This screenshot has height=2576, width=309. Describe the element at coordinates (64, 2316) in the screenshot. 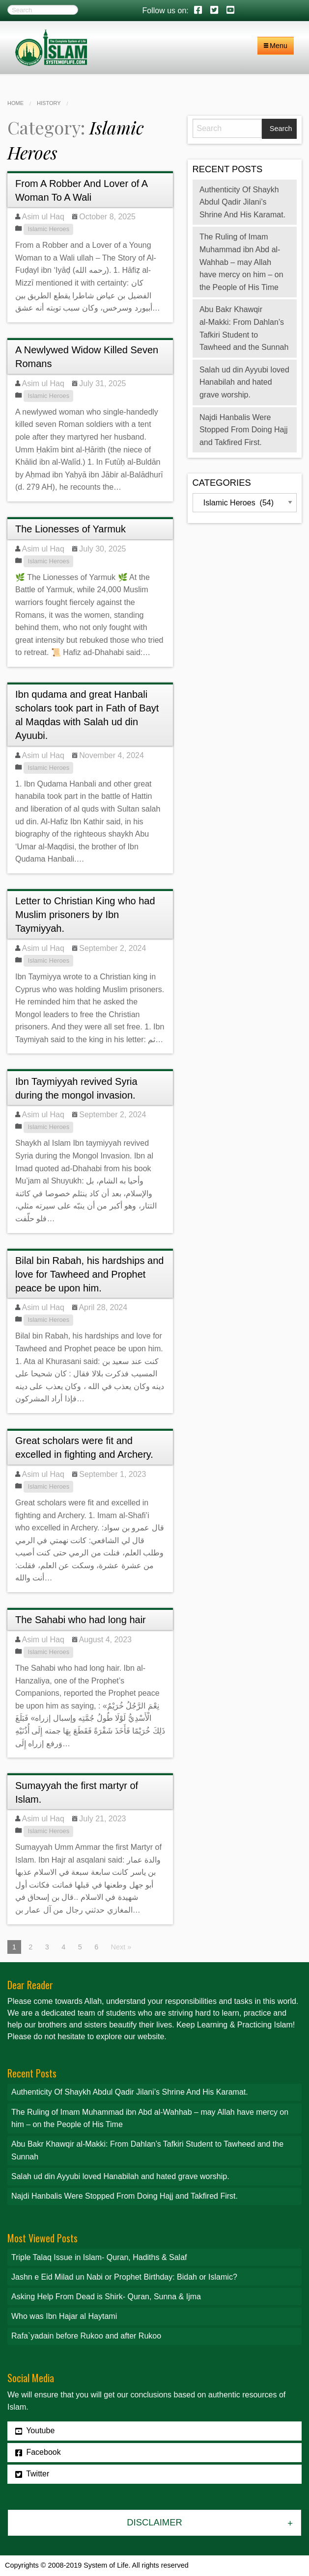

I see `Who was Ibn Hajar al Haytami` at that location.